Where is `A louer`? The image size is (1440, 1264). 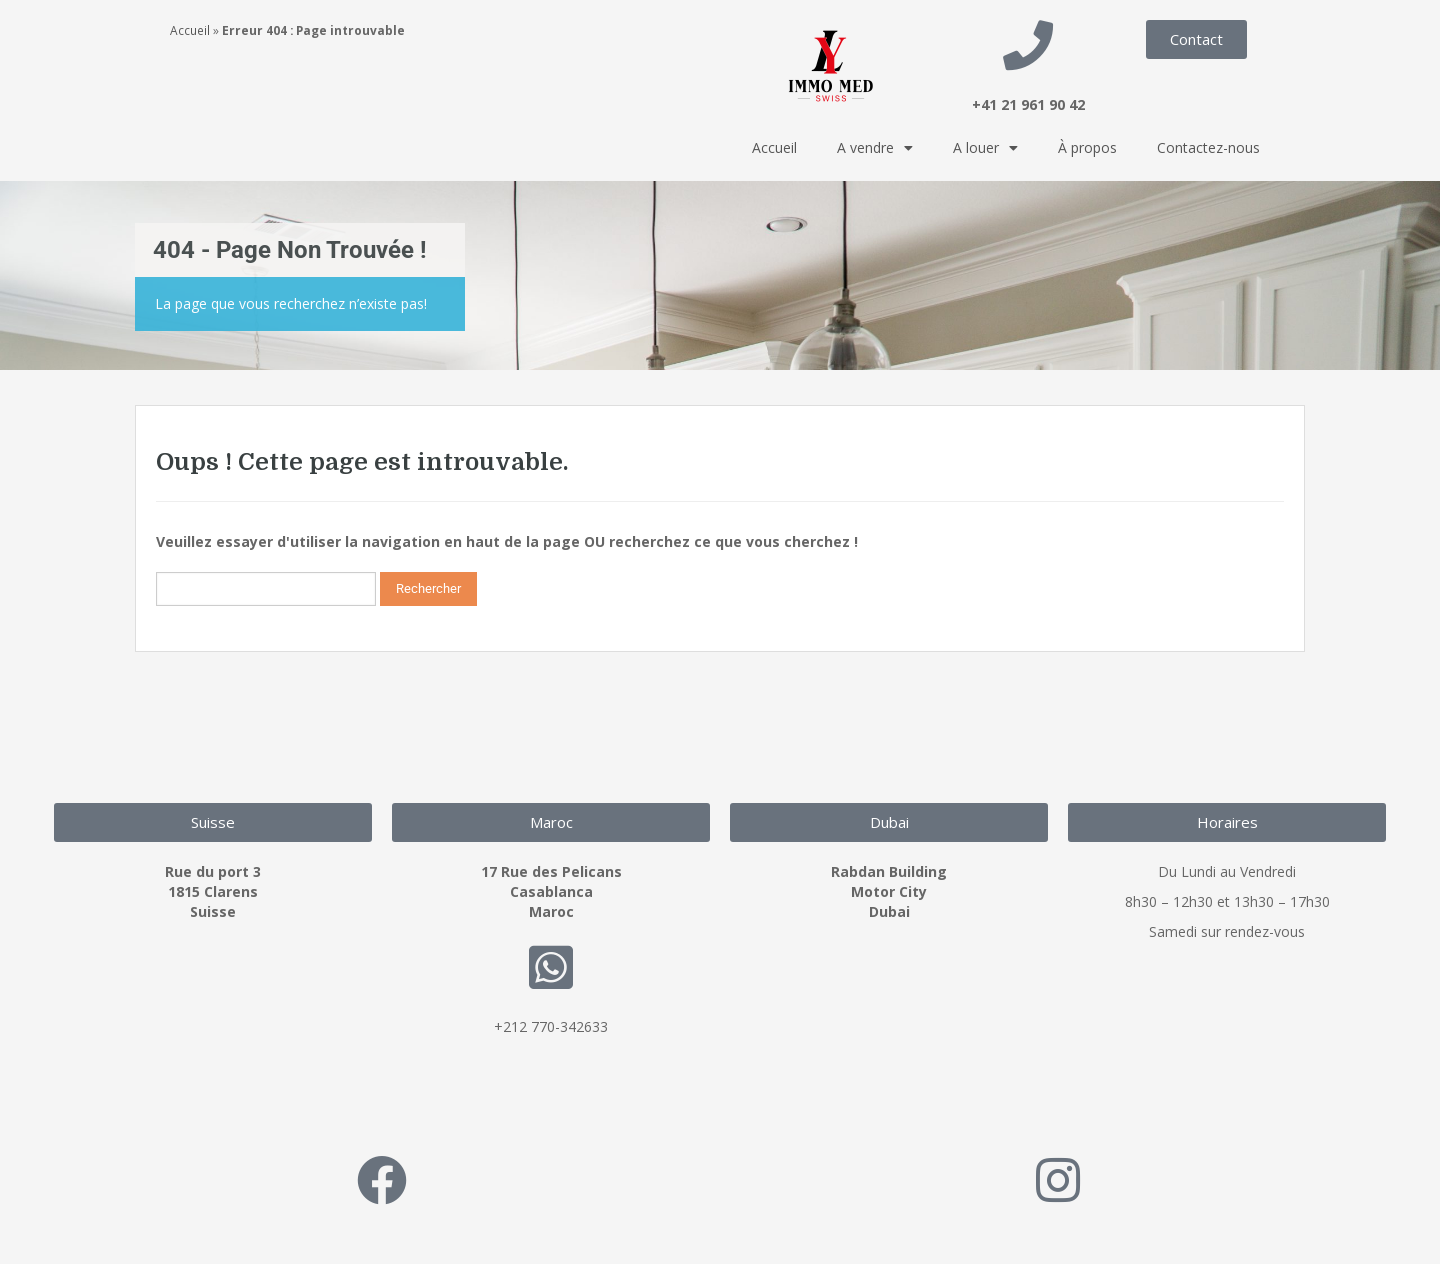 A louer is located at coordinates (985, 148).